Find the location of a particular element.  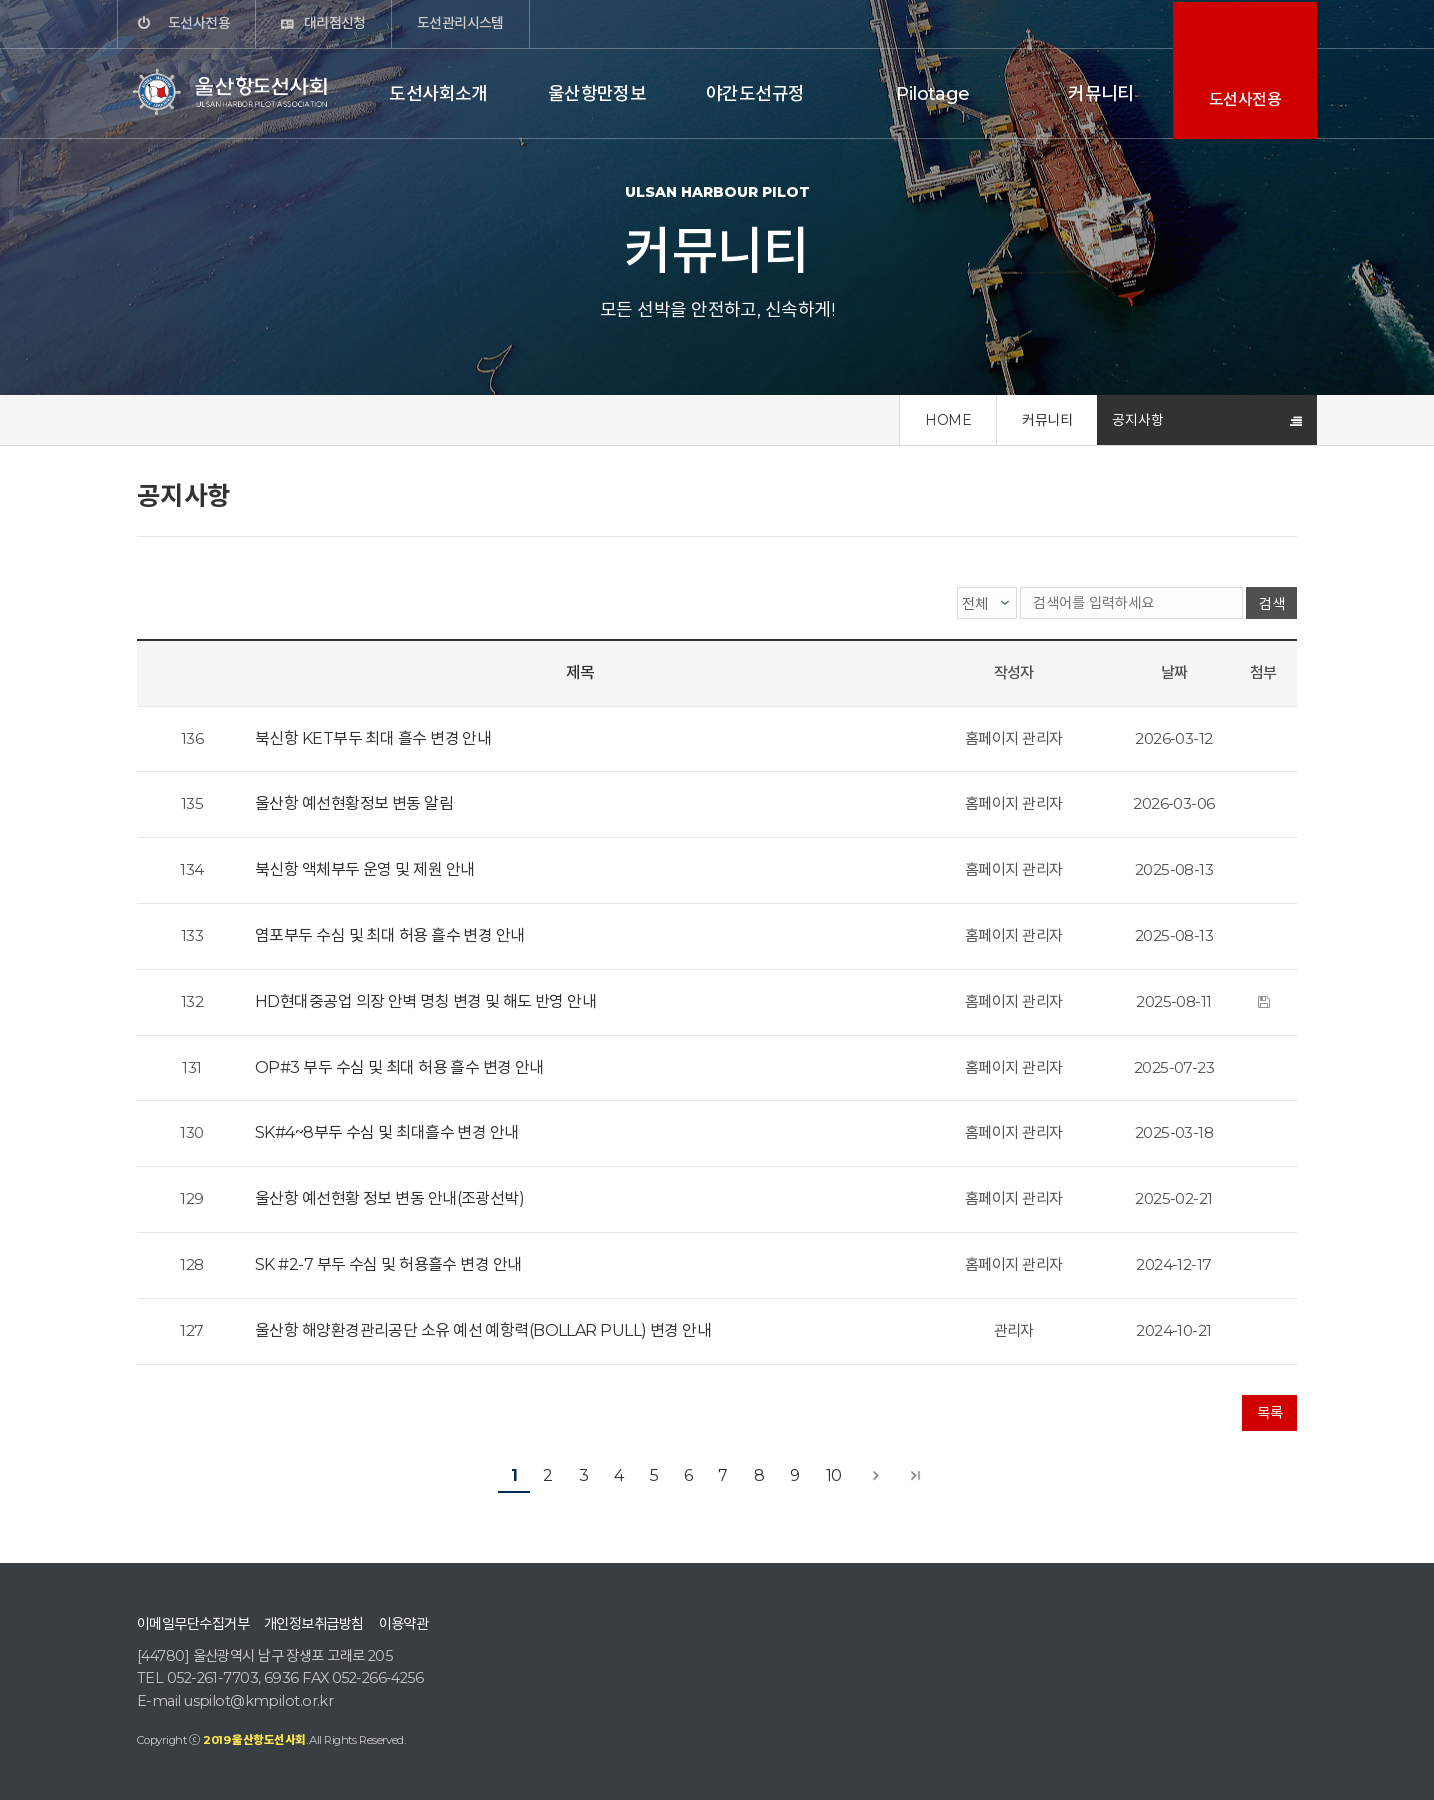

도선사회소개 is located at coordinates (438, 94).